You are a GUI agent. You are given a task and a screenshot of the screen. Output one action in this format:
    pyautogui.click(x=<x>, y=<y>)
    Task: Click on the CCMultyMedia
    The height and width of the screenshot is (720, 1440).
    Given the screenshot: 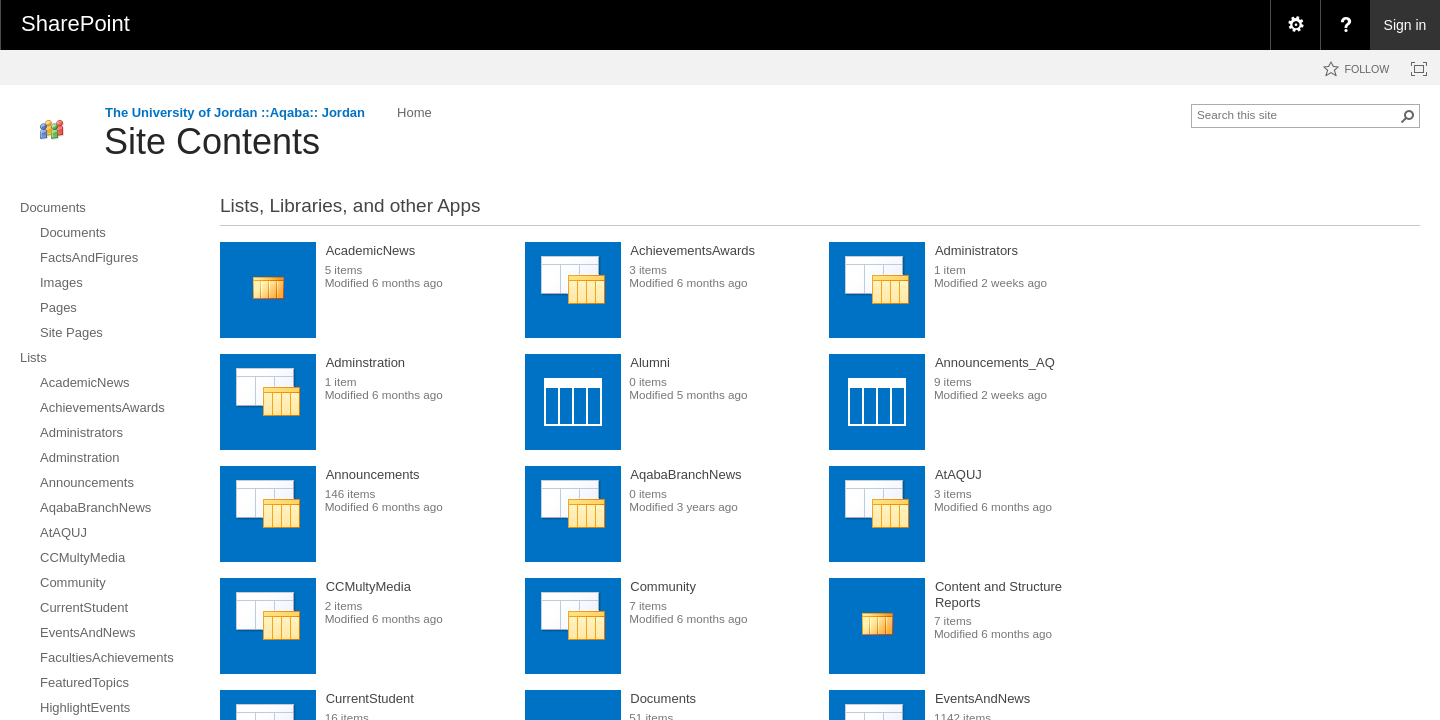 What is the action you would take?
    pyautogui.click(x=368, y=586)
    